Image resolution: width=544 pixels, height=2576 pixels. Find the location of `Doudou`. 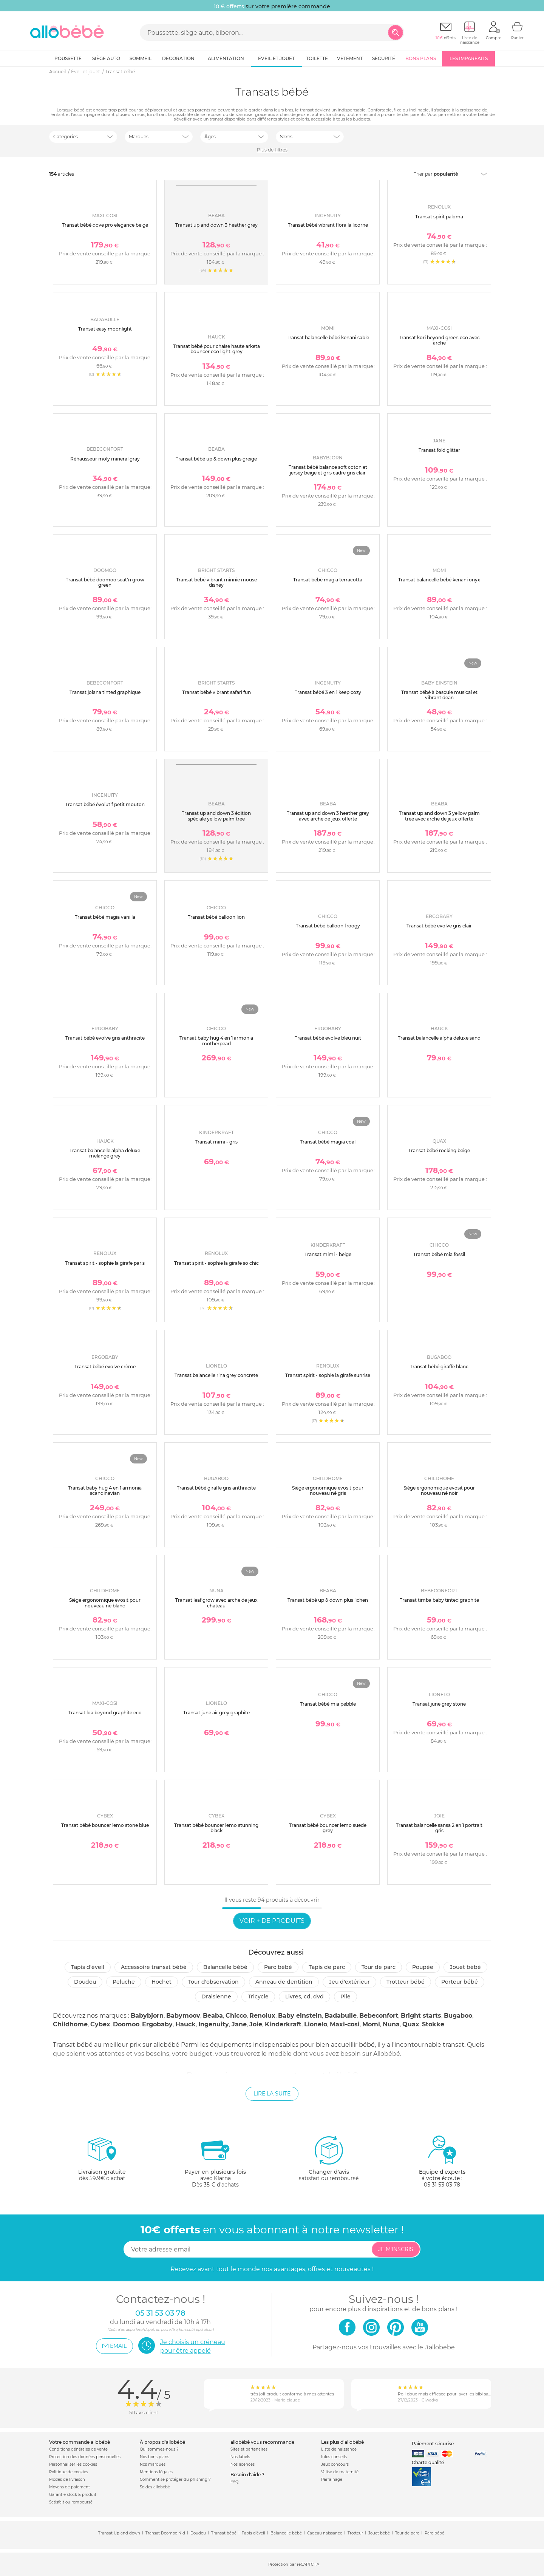

Doudou is located at coordinates (85, 1981).